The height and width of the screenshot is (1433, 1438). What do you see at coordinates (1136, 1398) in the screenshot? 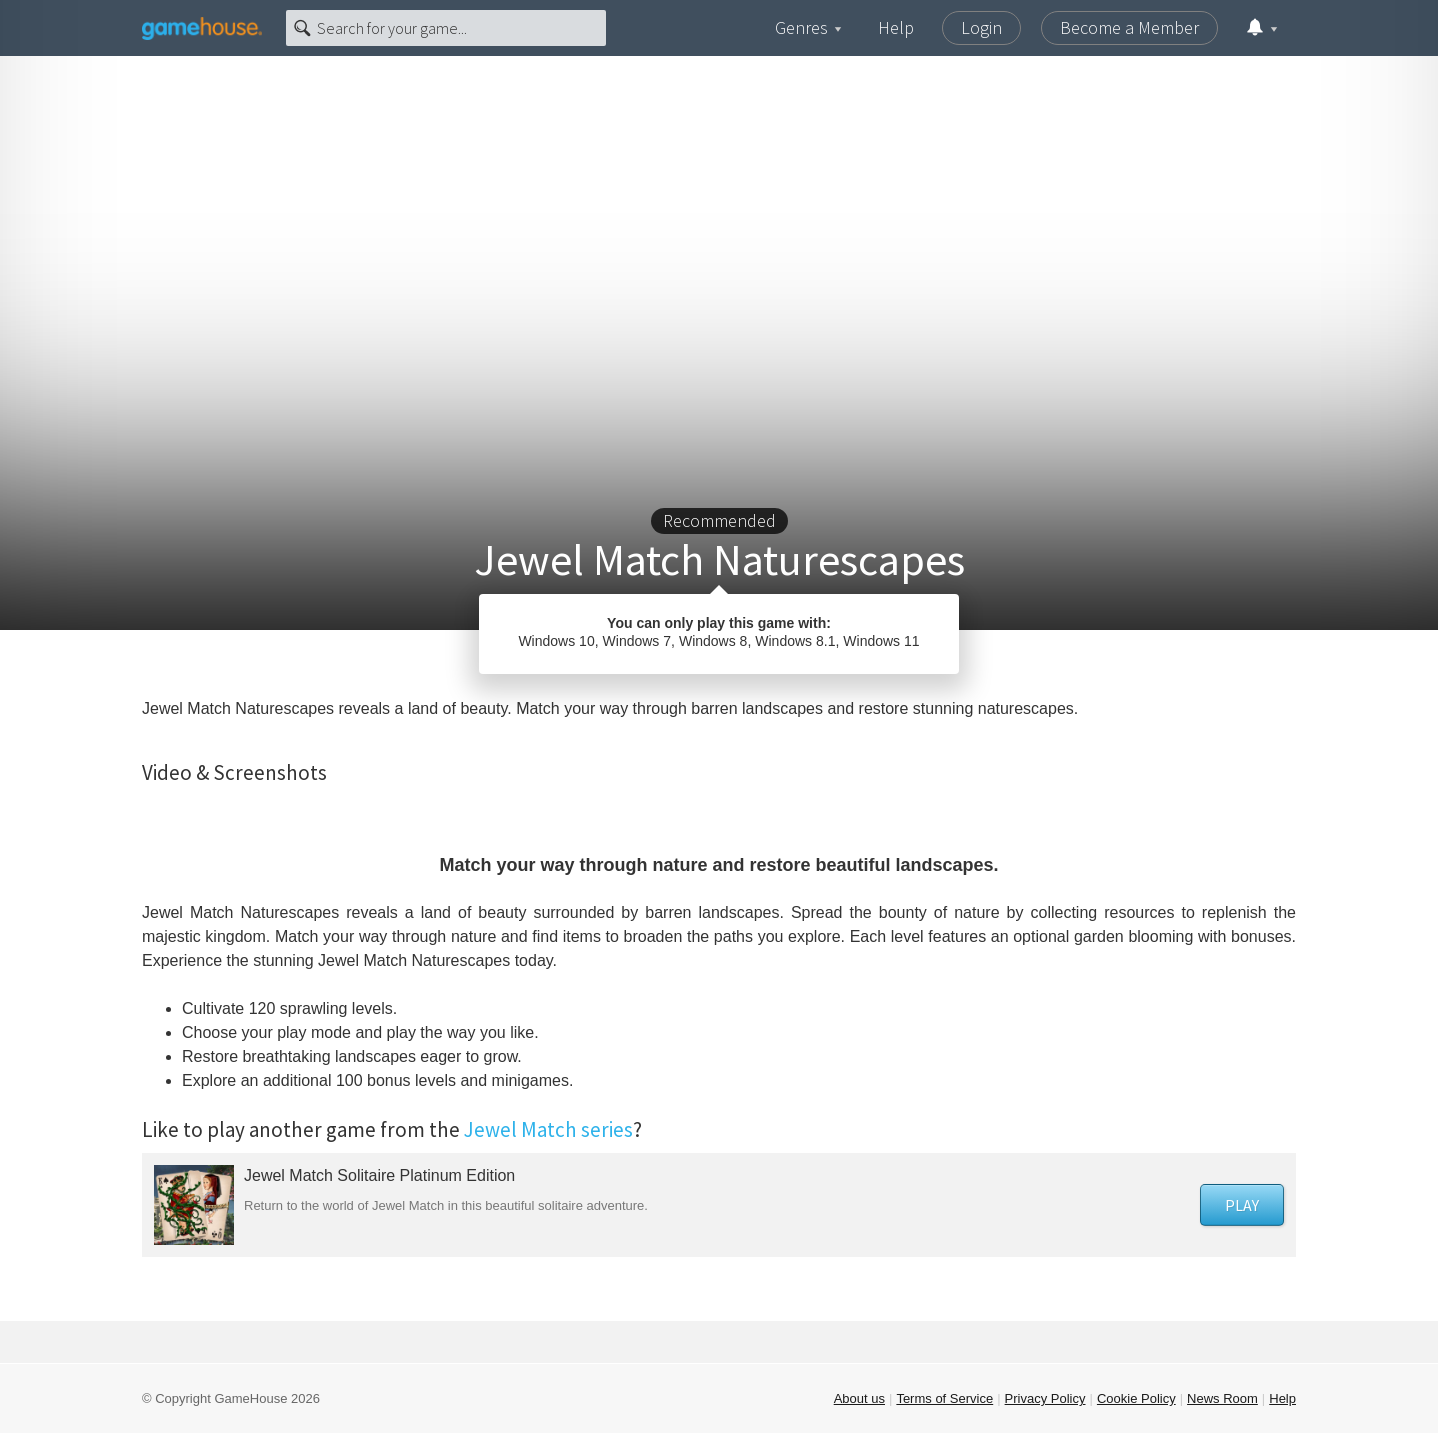
I see `Cookie Policy` at bounding box center [1136, 1398].